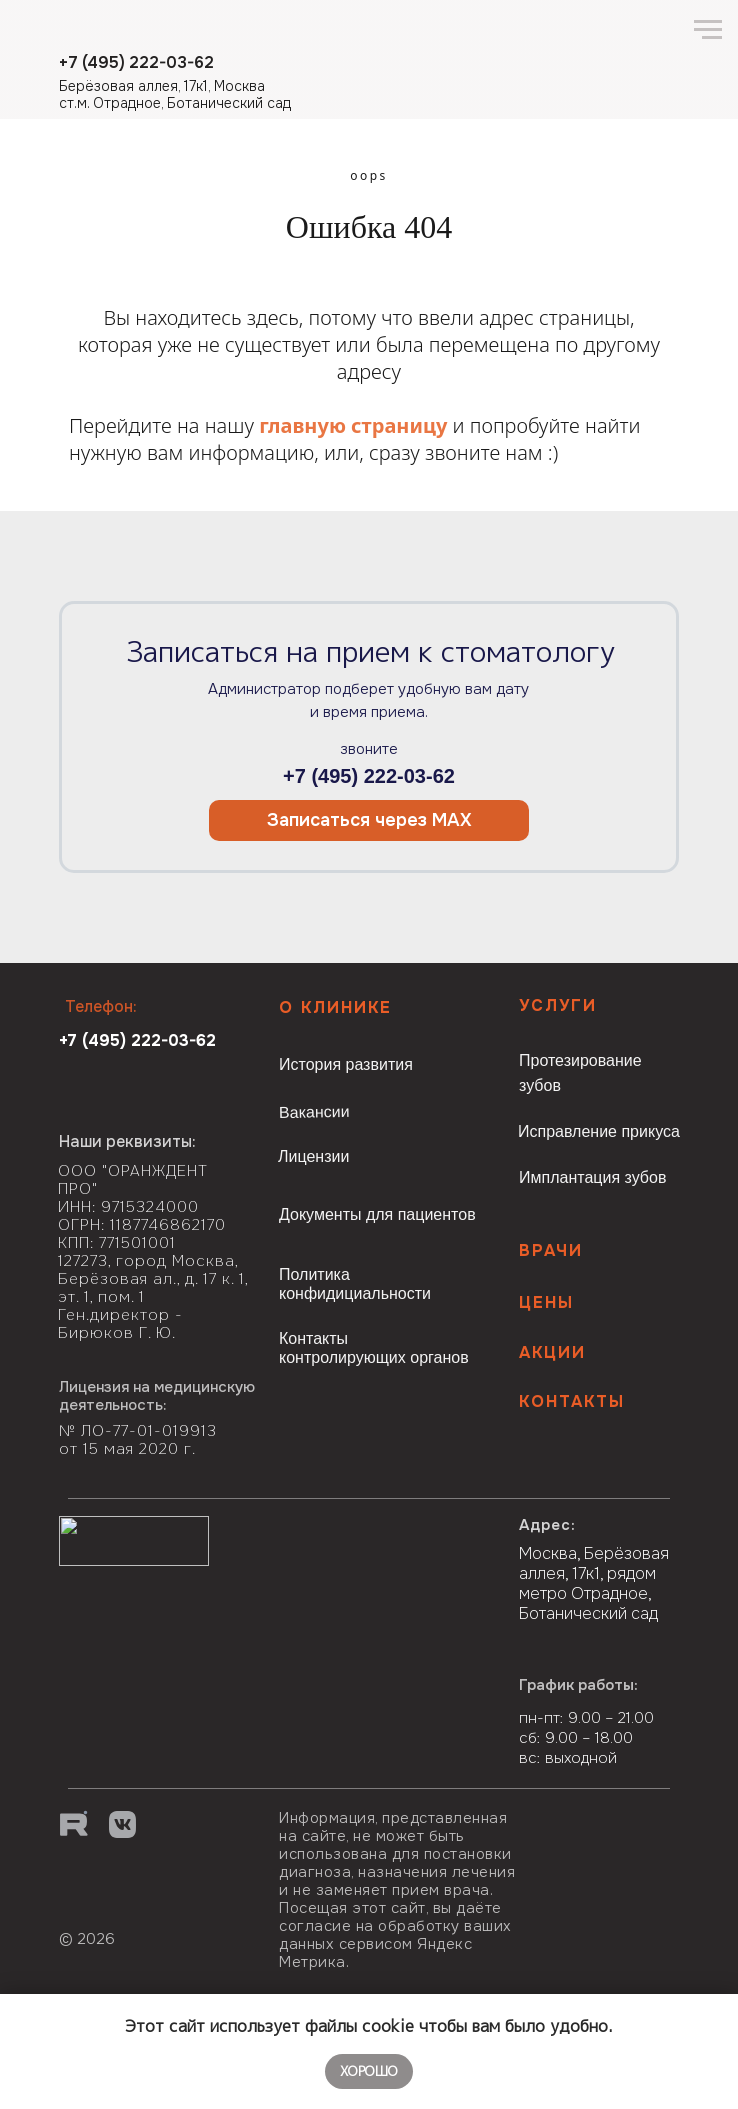  What do you see at coordinates (552, 1352) in the screenshot?
I see `Акции` at bounding box center [552, 1352].